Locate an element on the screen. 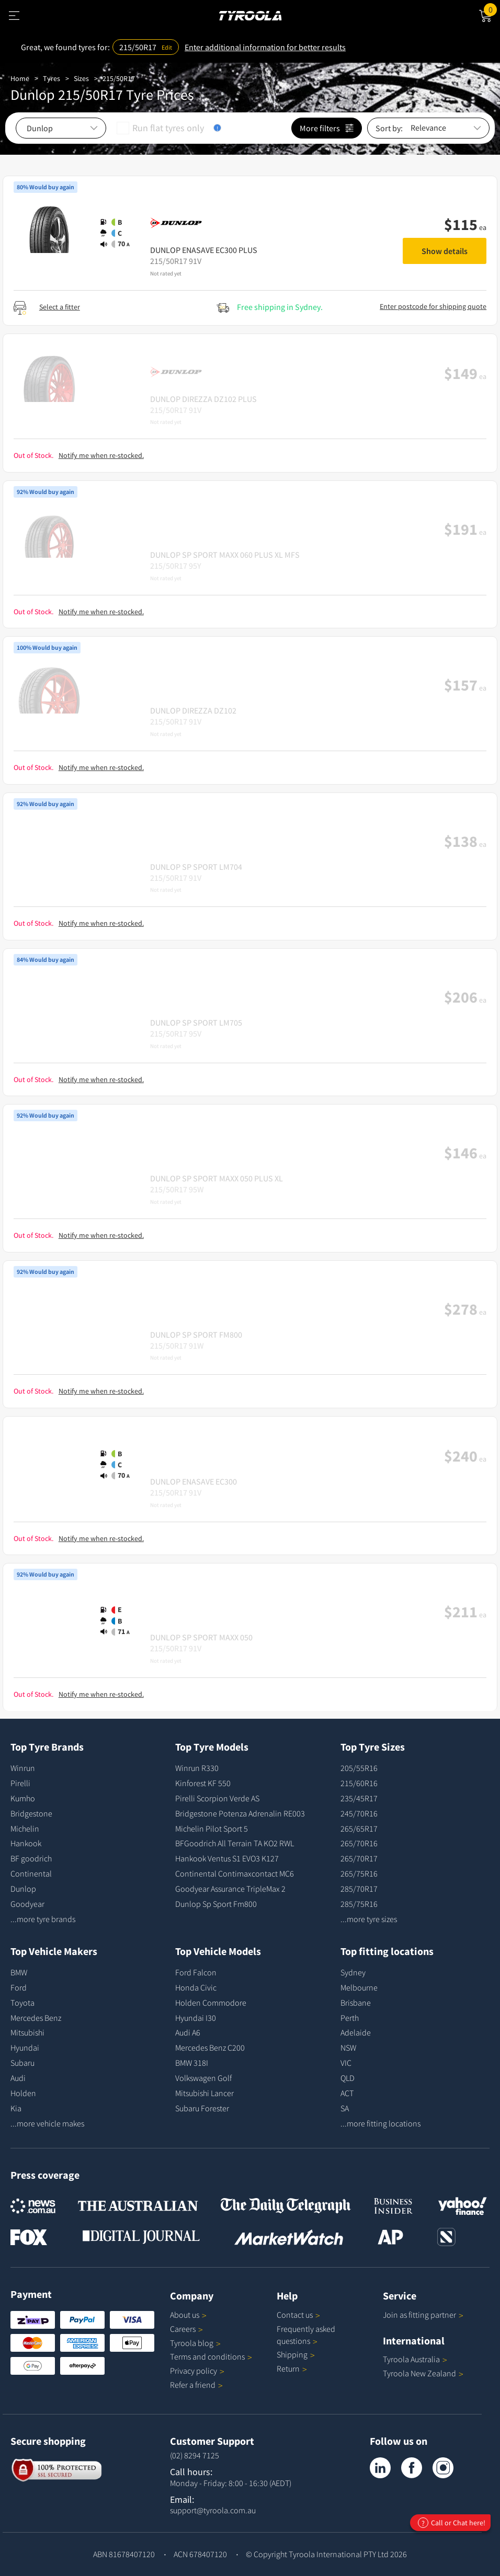  Hyundai I30 is located at coordinates (195, 2017).